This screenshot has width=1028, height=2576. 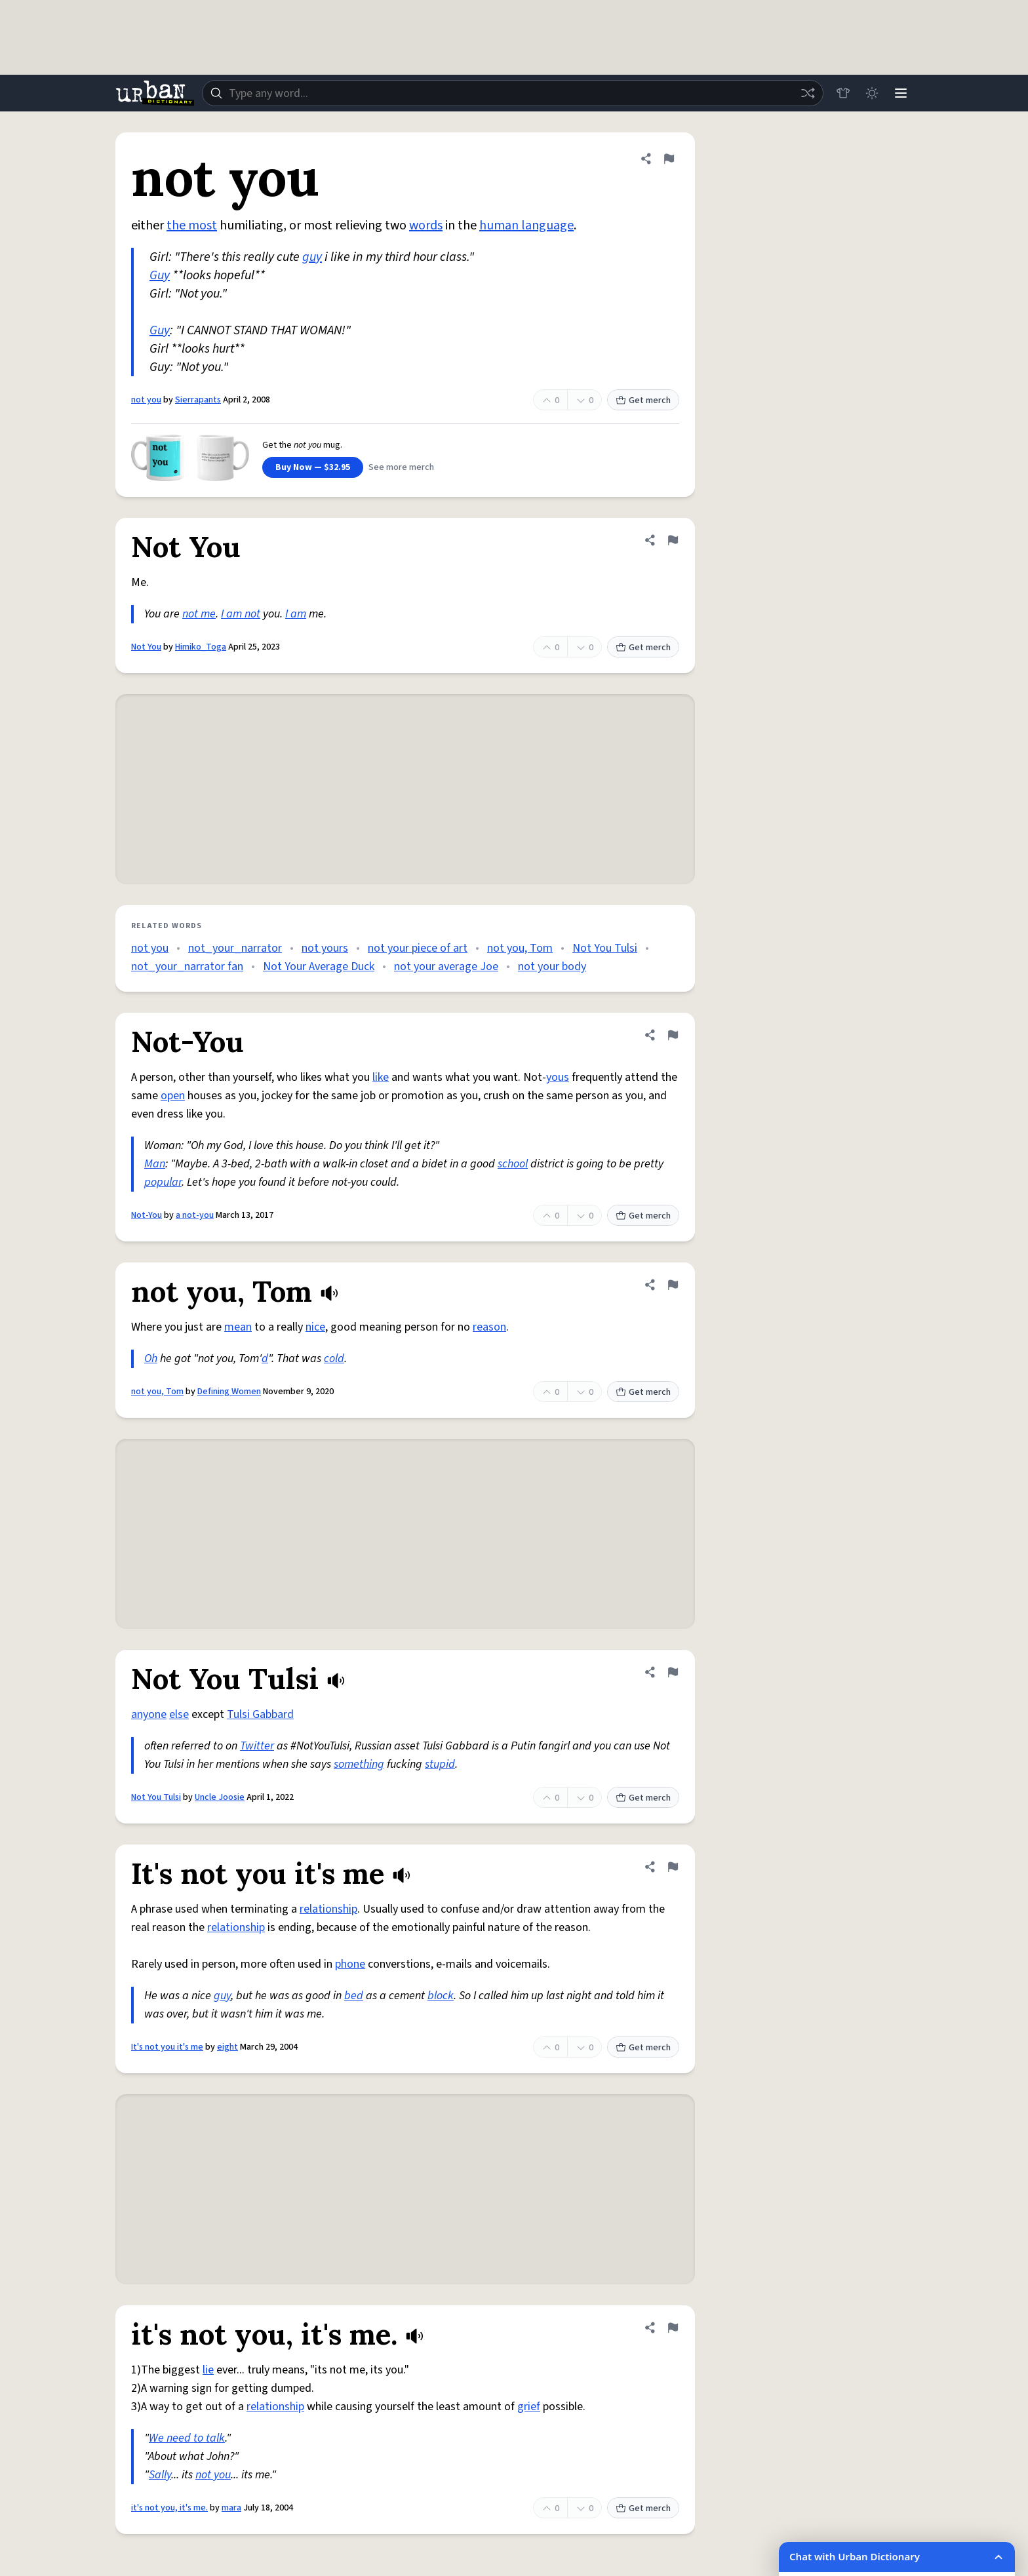 What do you see at coordinates (552, 966) in the screenshot?
I see `not your body` at bounding box center [552, 966].